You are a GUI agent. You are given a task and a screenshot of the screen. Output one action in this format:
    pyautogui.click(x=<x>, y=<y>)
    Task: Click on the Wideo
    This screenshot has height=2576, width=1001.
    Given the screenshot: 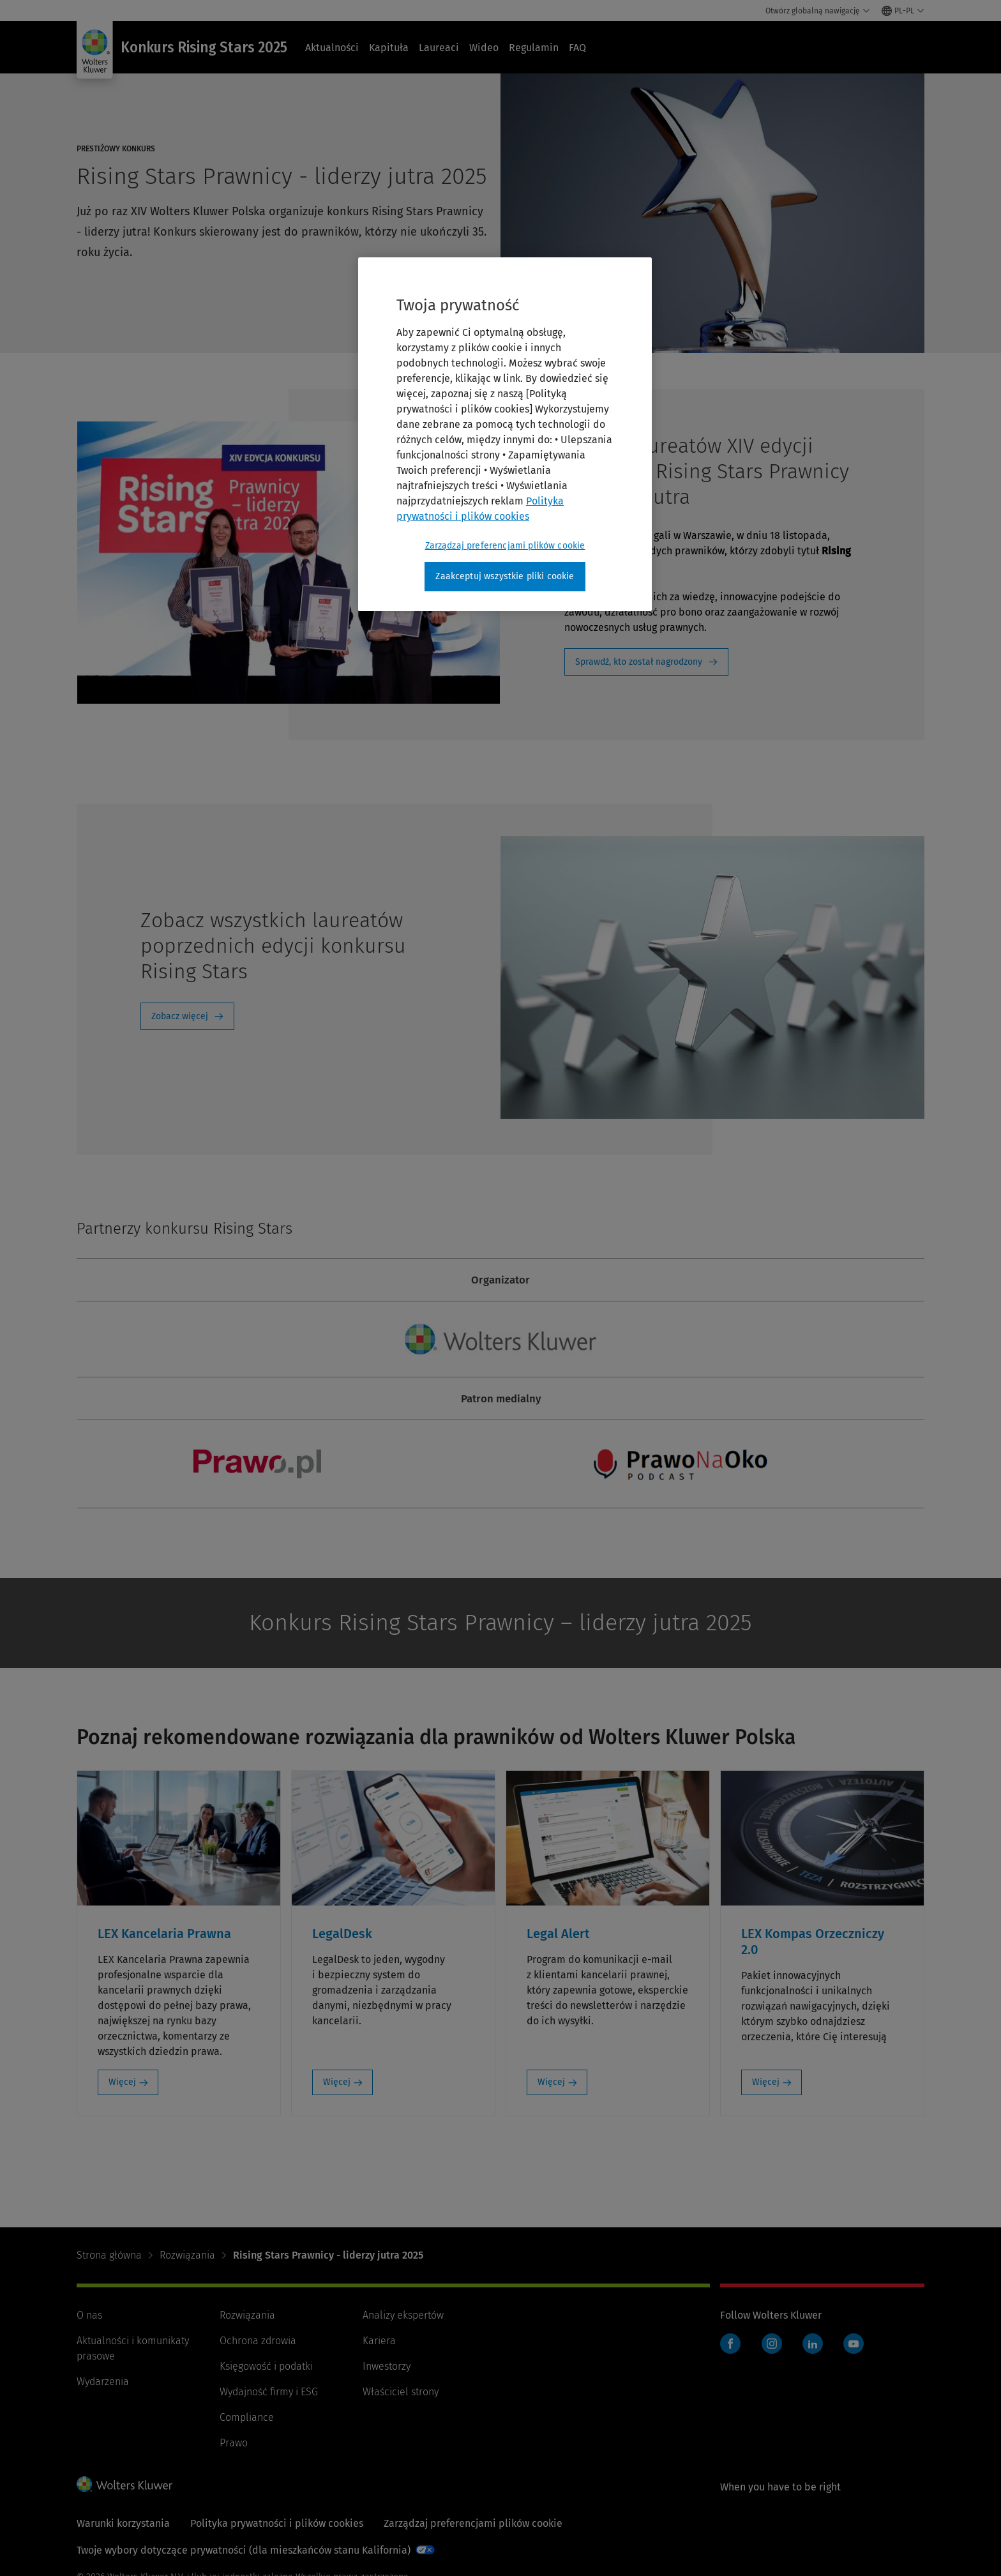 What is the action you would take?
    pyautogui.click(x=484, y=48)
    